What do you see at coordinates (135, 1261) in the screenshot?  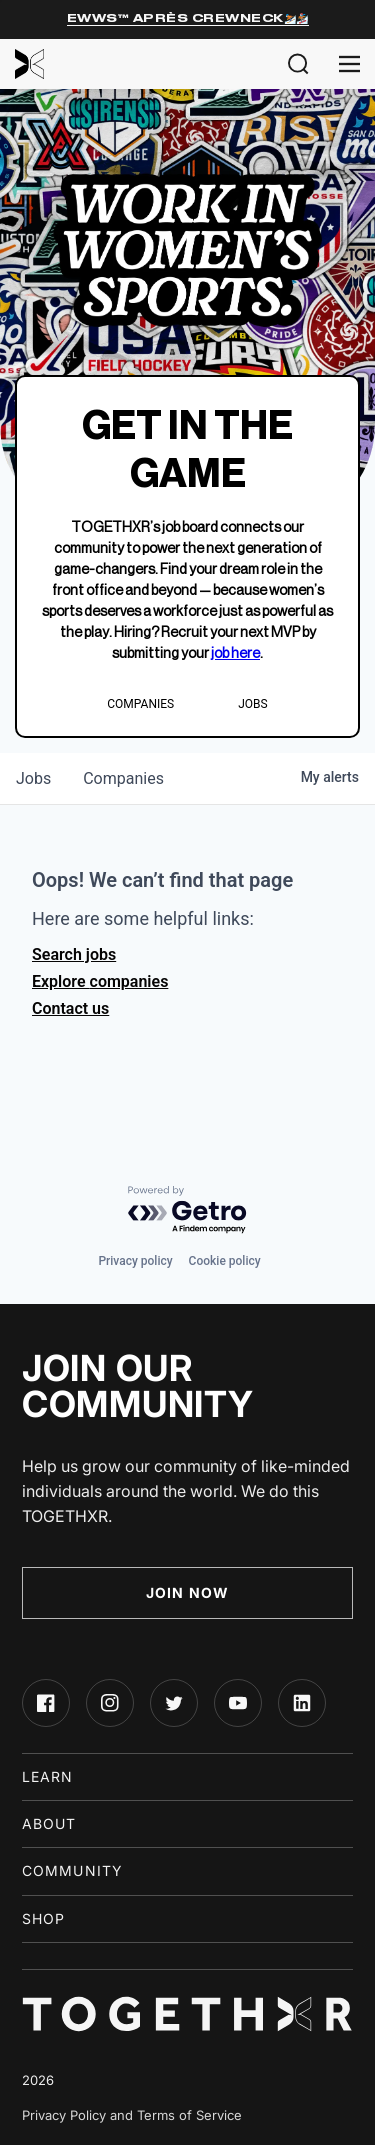 I see `Privacy policy` at bounding box center [135, 1261].